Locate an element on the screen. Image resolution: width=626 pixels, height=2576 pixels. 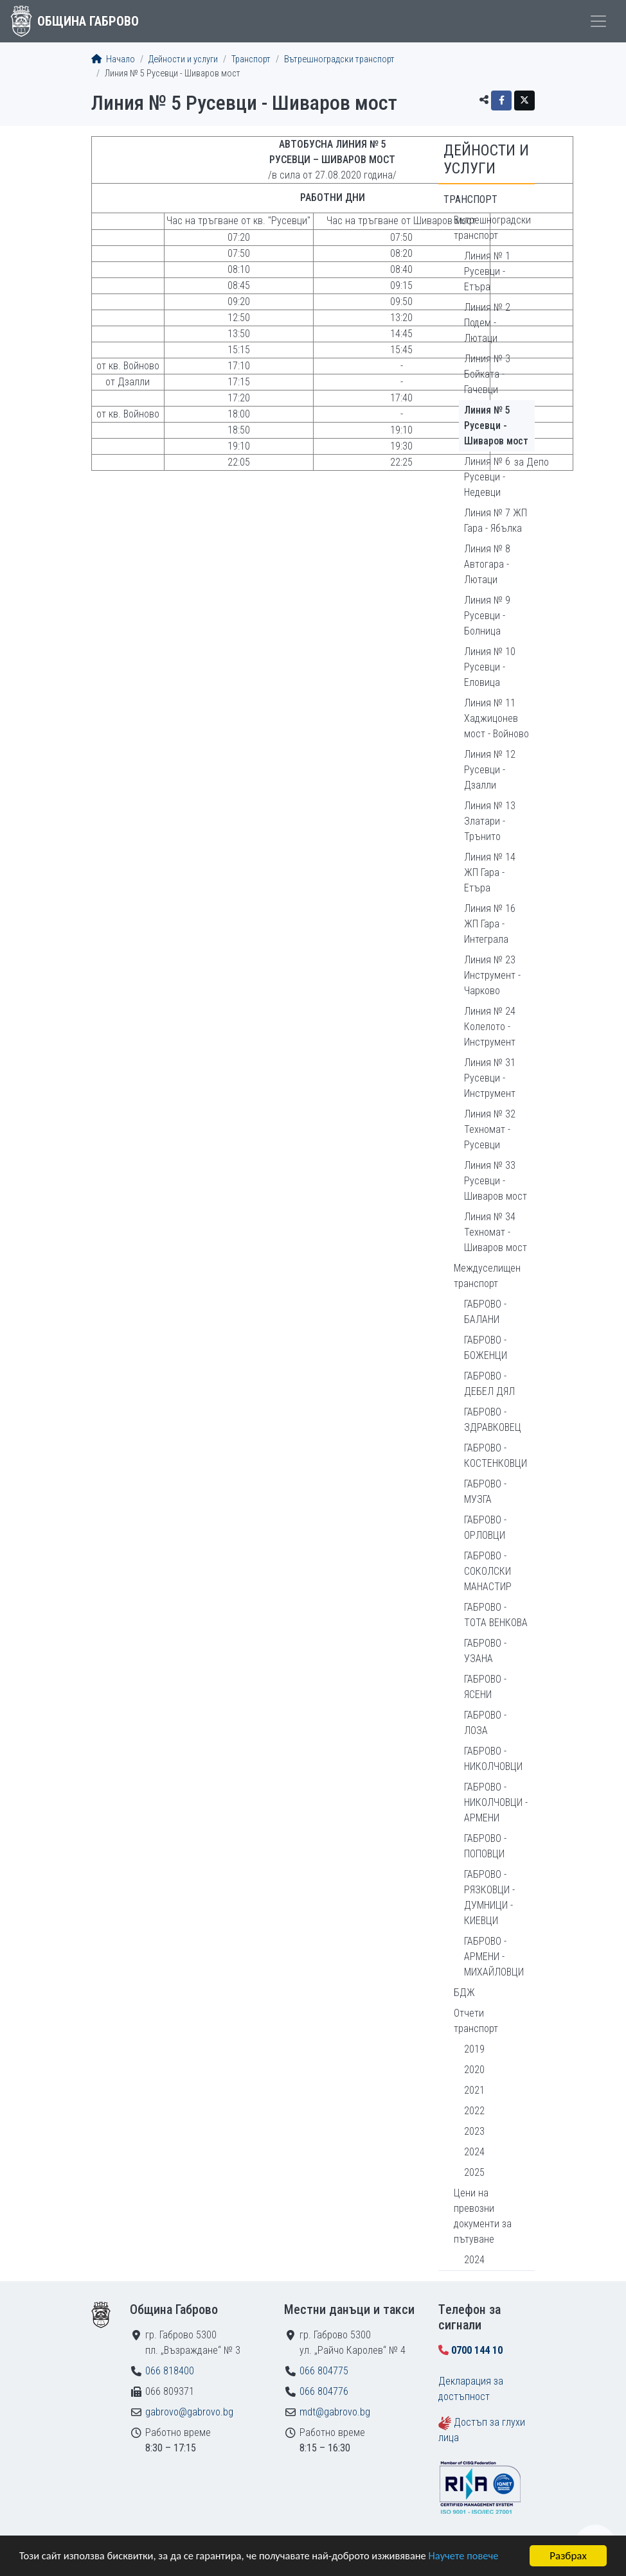
Линия № 12 Русевци - Дзалли is located at coordinates (489, 769).